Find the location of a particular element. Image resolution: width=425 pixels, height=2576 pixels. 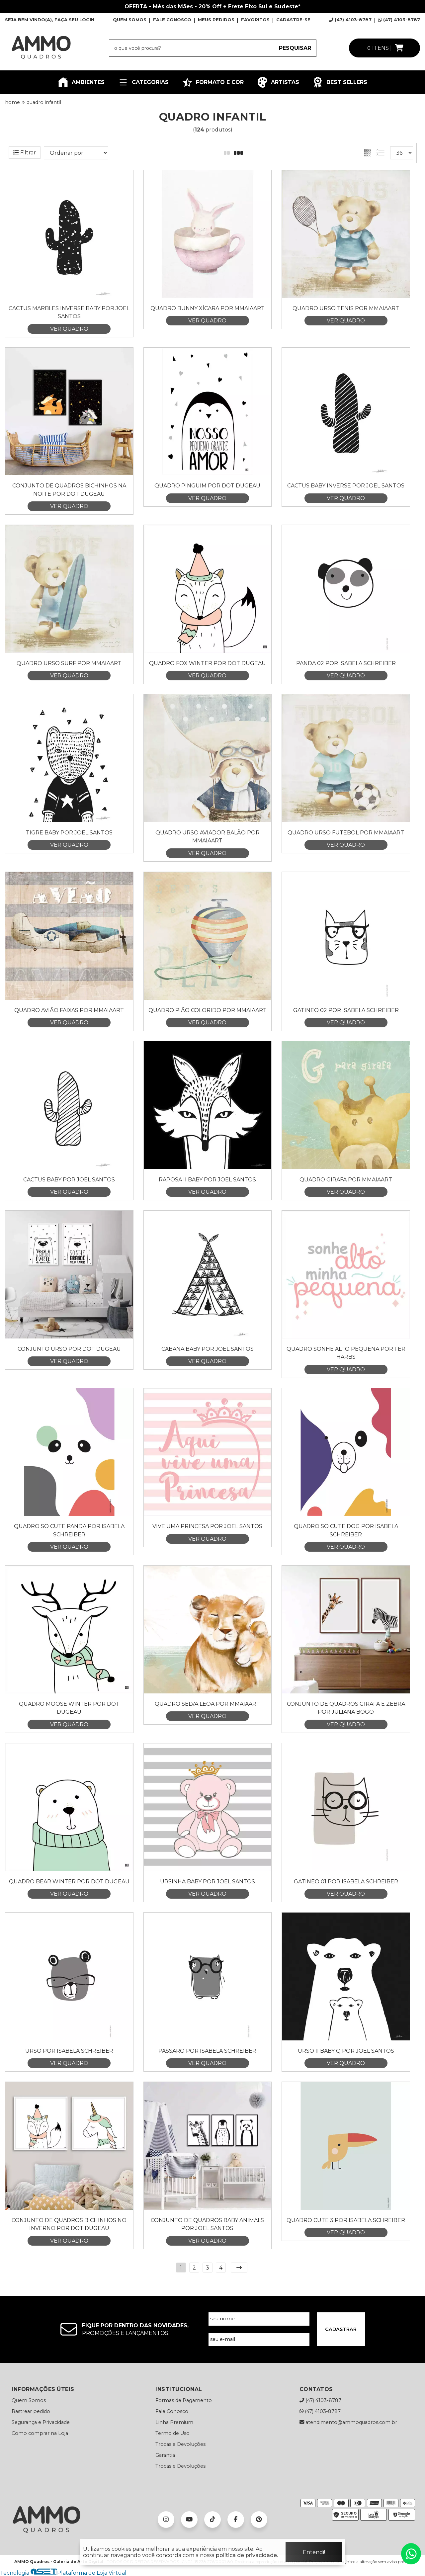

Conjunto de Quadros Baby Animals por Joel Santos is located at coordinates (207, 2224).